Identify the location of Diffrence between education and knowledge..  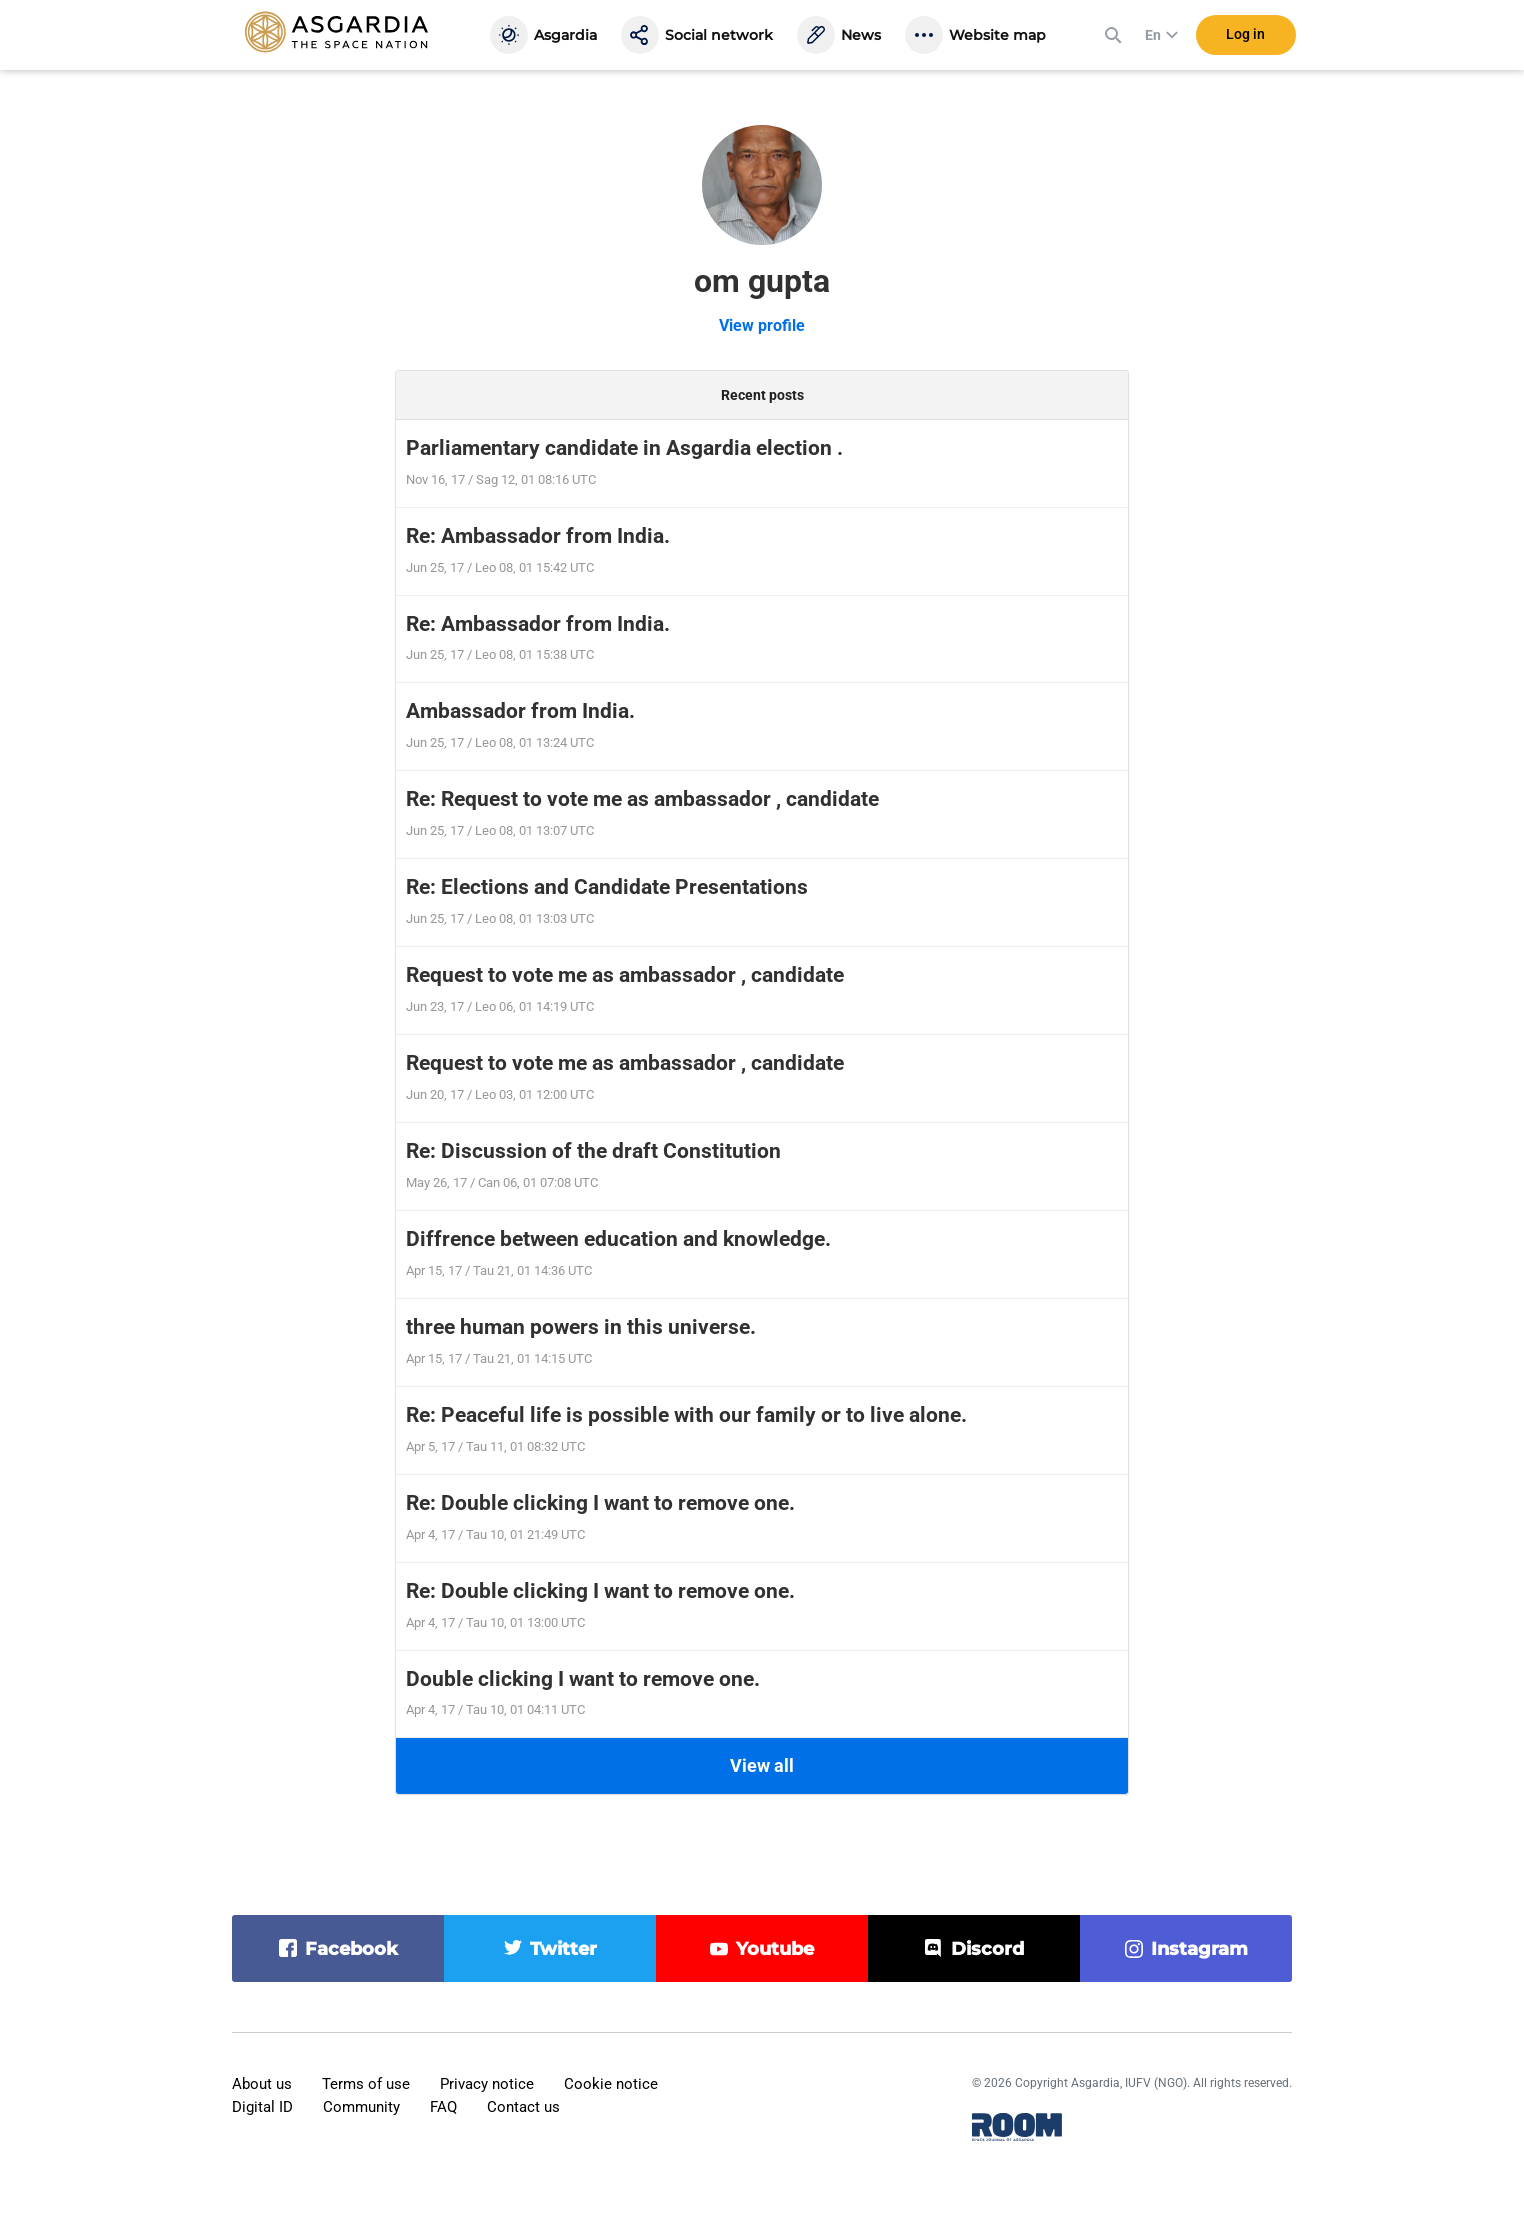
(618, 1239).